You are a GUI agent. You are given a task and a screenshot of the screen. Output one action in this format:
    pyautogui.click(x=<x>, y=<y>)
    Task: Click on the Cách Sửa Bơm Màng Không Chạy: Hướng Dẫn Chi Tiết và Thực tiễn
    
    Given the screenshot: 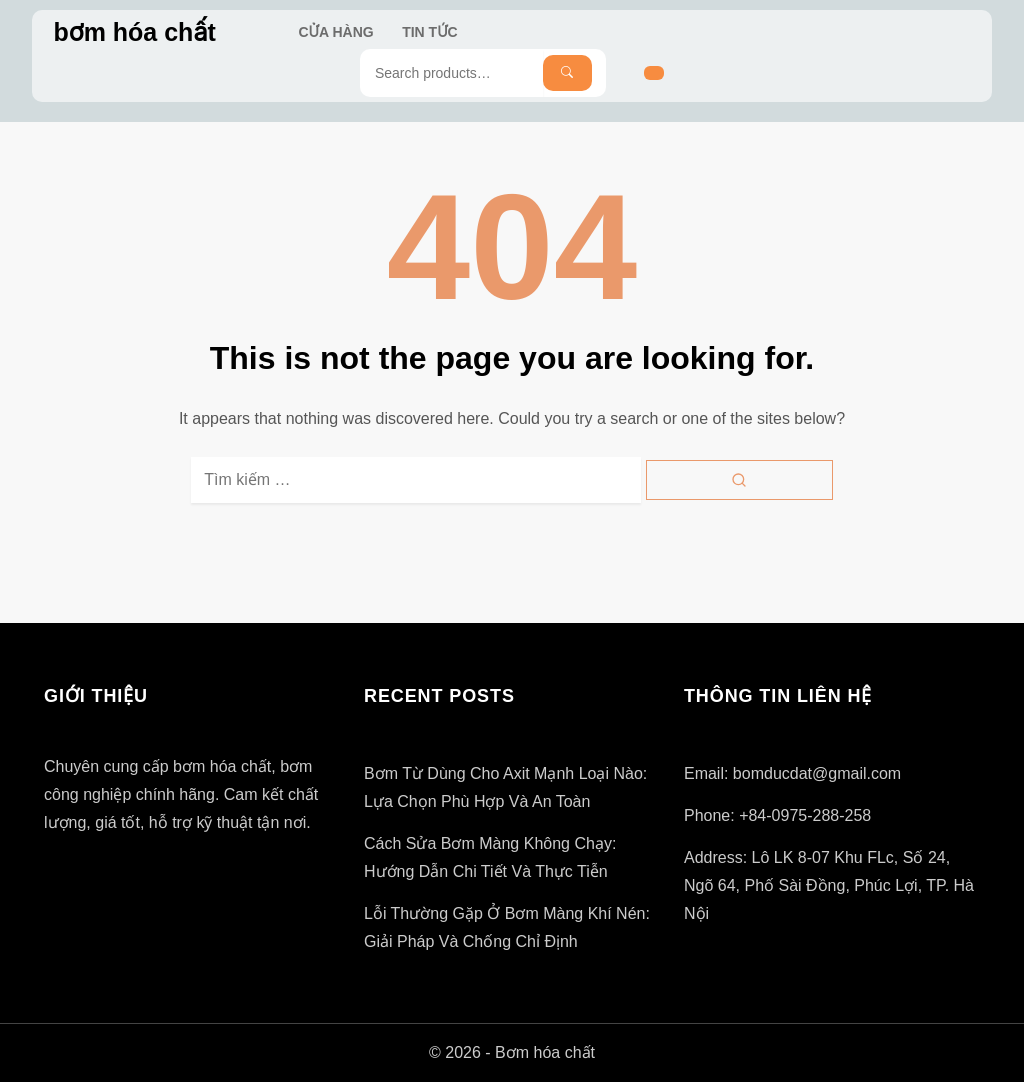 What is the action you would take?
    pyautogui.click(x=490, y=857)
    